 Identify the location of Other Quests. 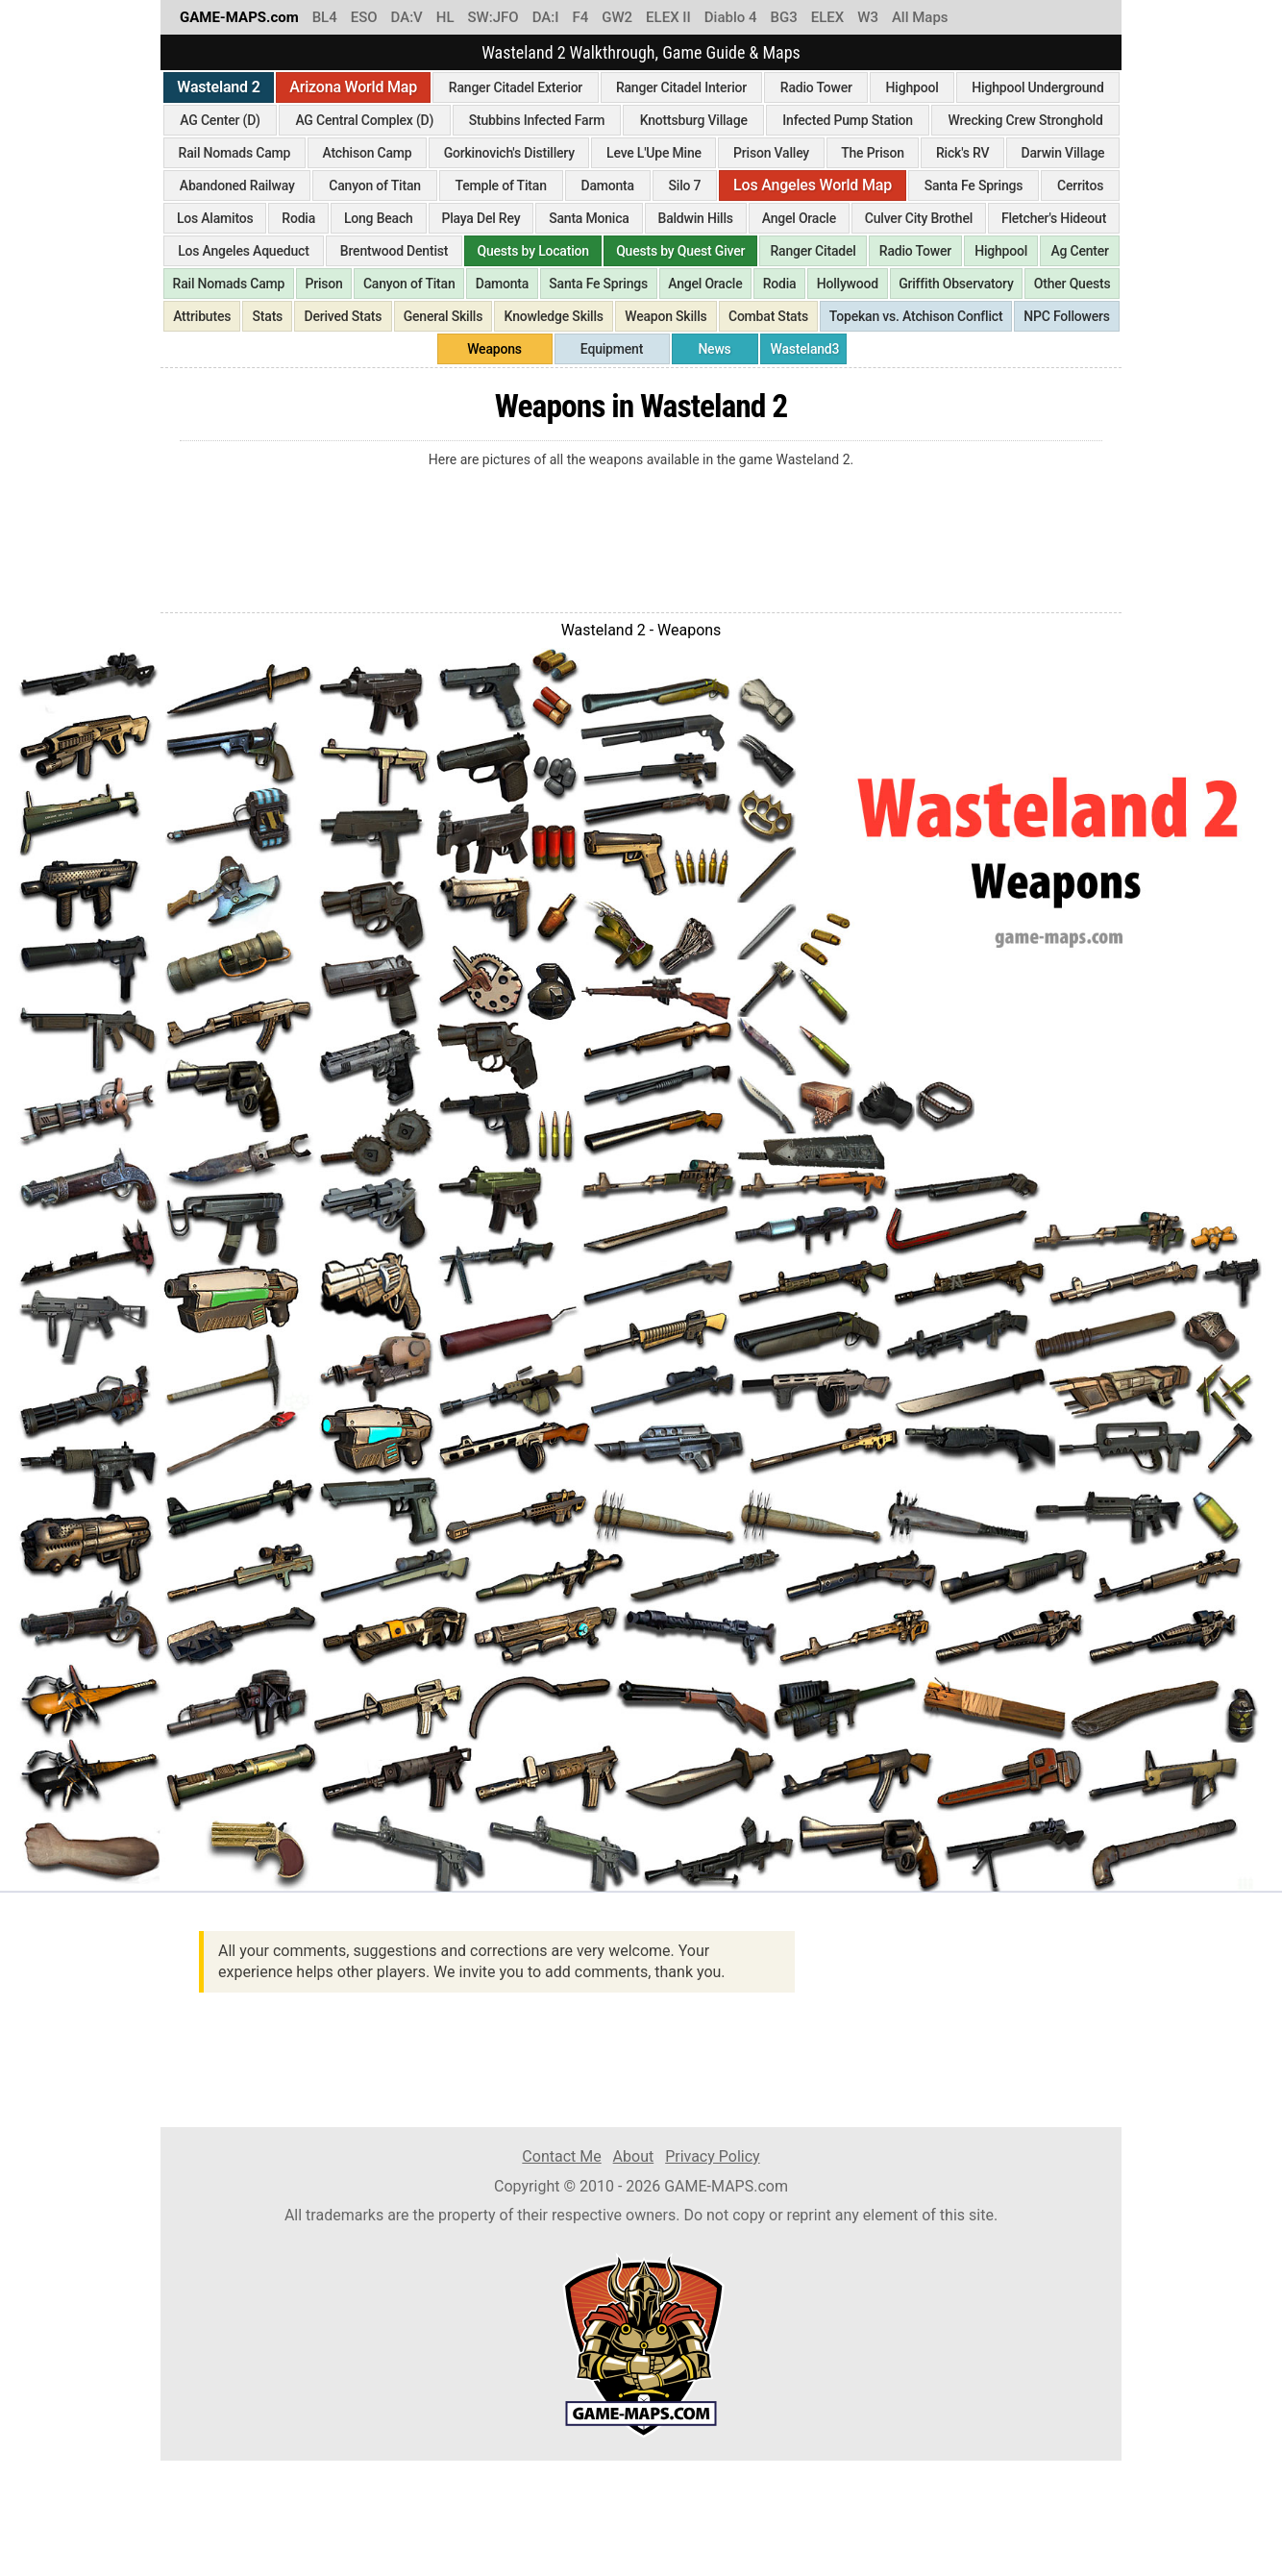
(1072, 283).